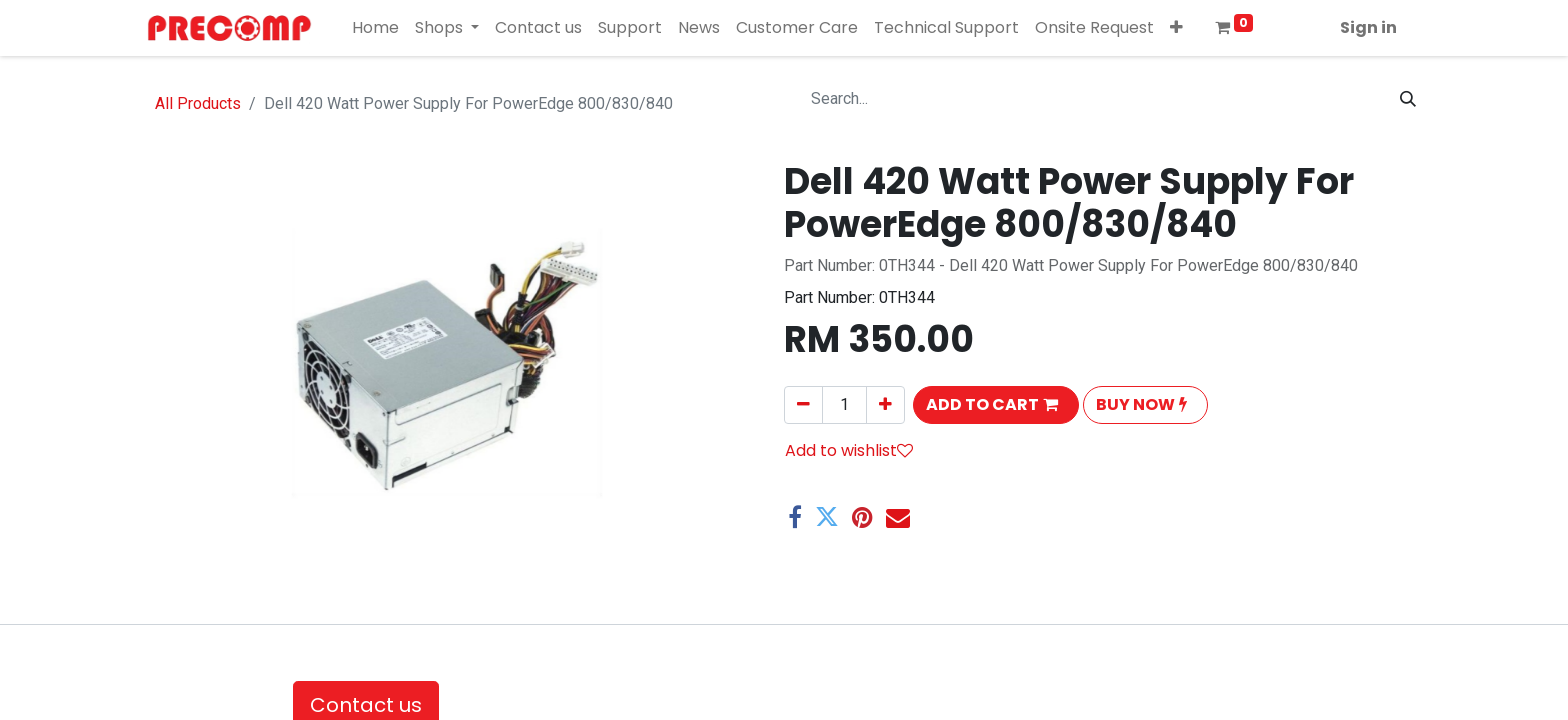 The height and width of the screenshot is (720, 1568). I want to click on [menuitem], so click(375, 28).